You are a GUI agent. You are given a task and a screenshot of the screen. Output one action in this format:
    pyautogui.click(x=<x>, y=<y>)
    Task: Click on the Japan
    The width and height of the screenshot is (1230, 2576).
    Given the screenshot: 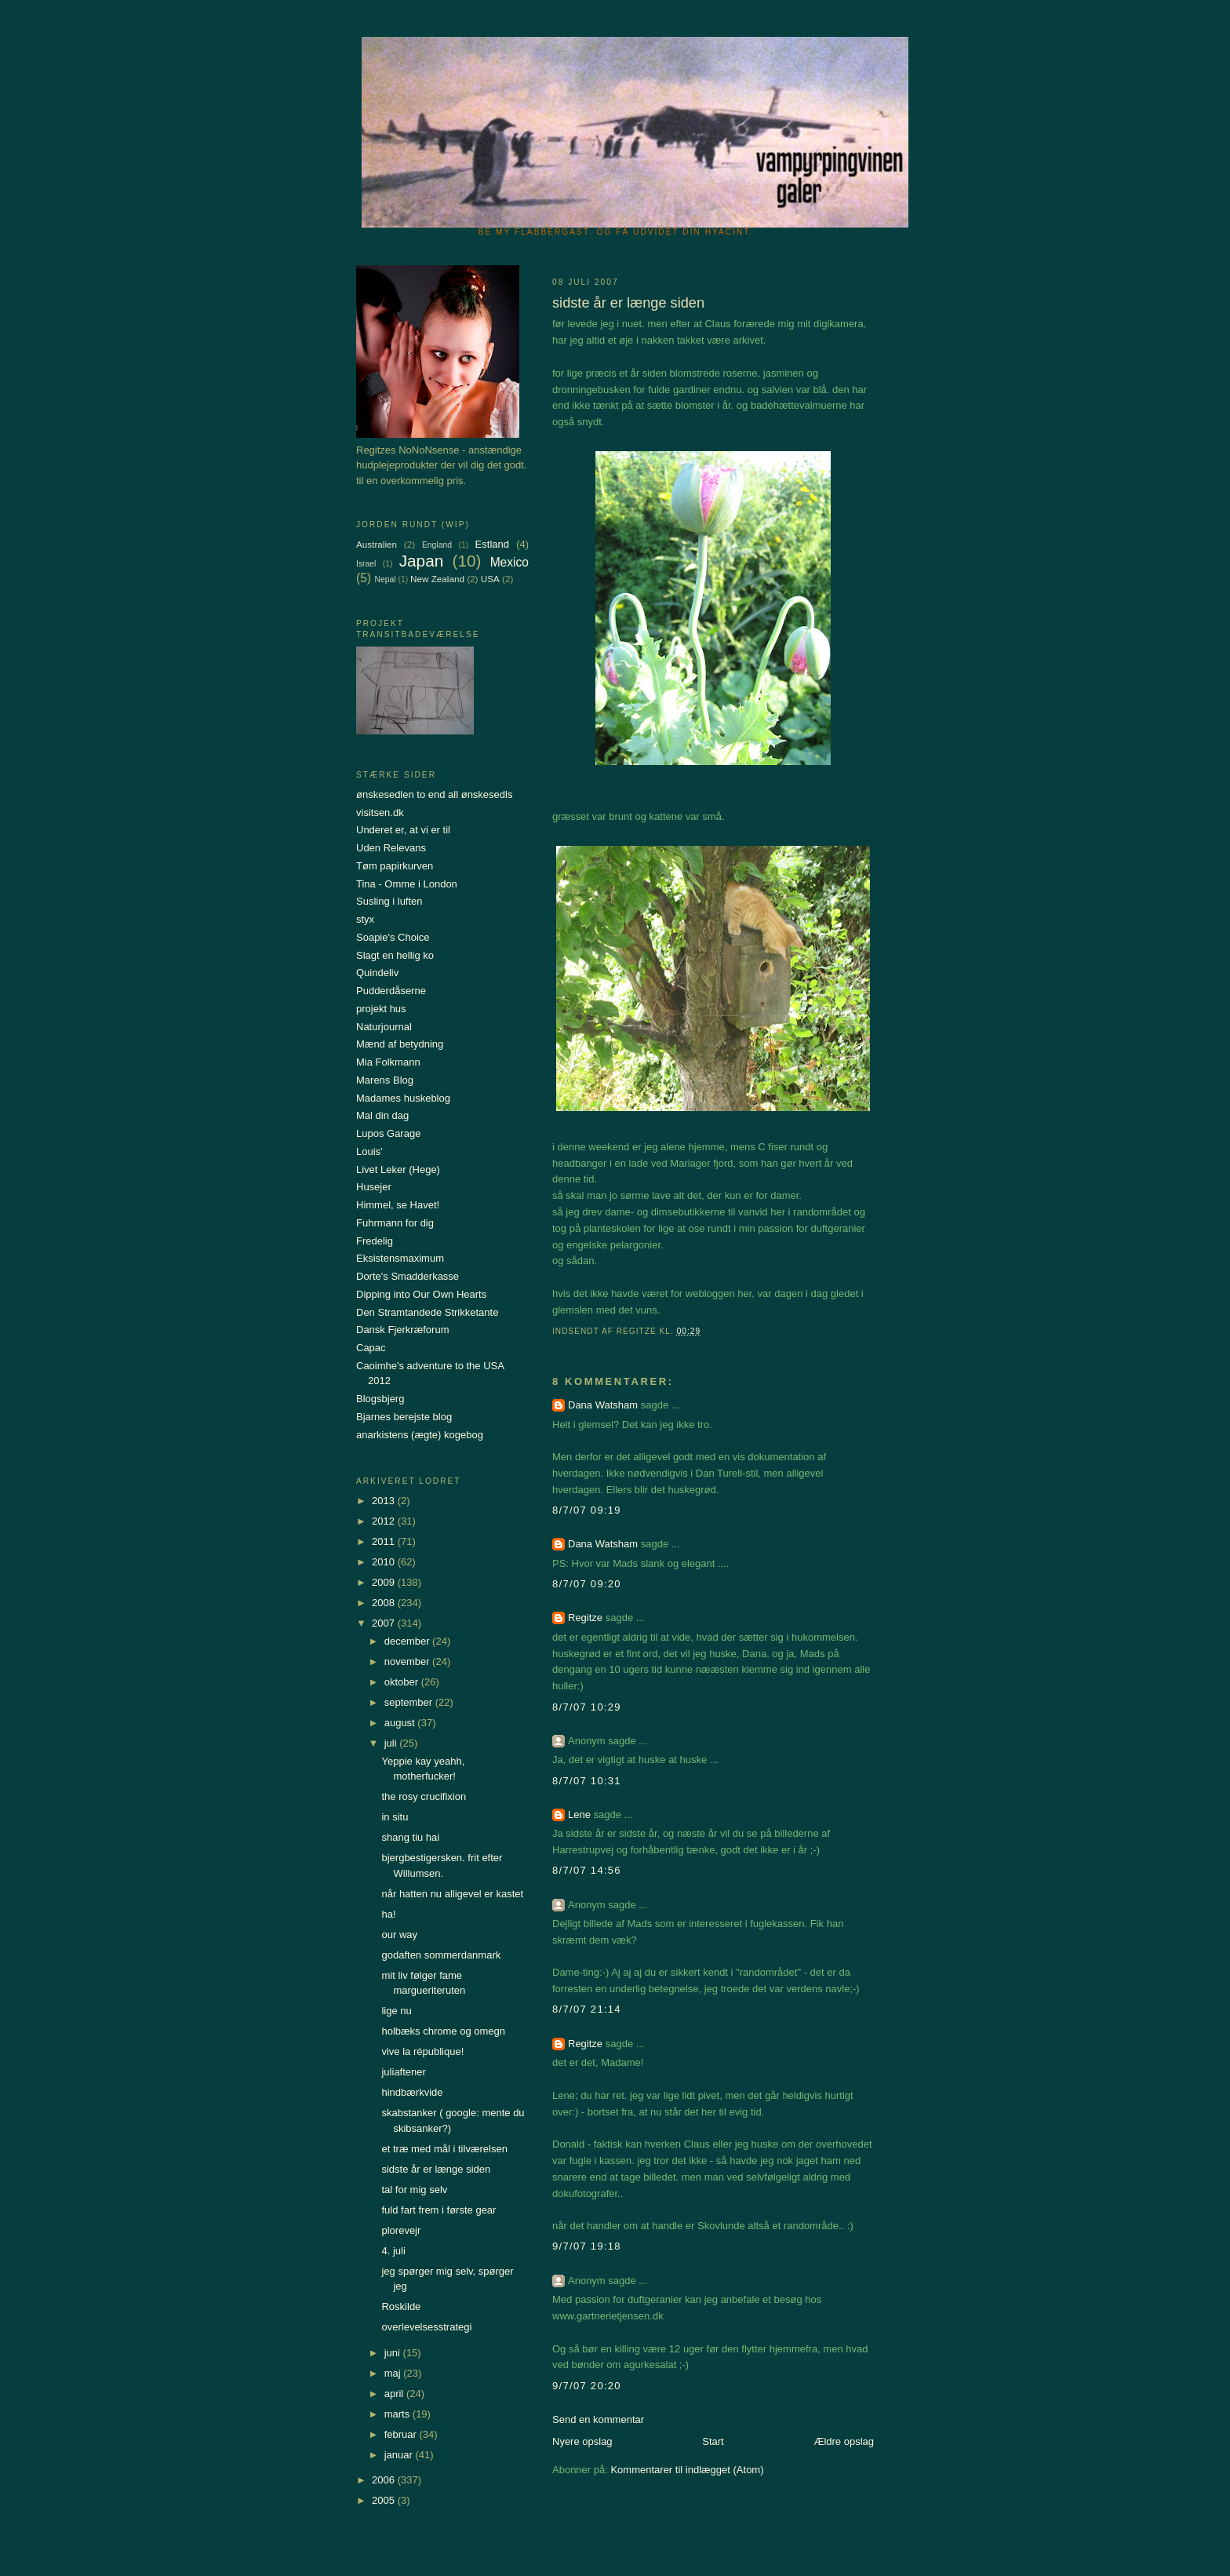 What is the action you would take?
    pyautogui.click(x=421, y=561)
    